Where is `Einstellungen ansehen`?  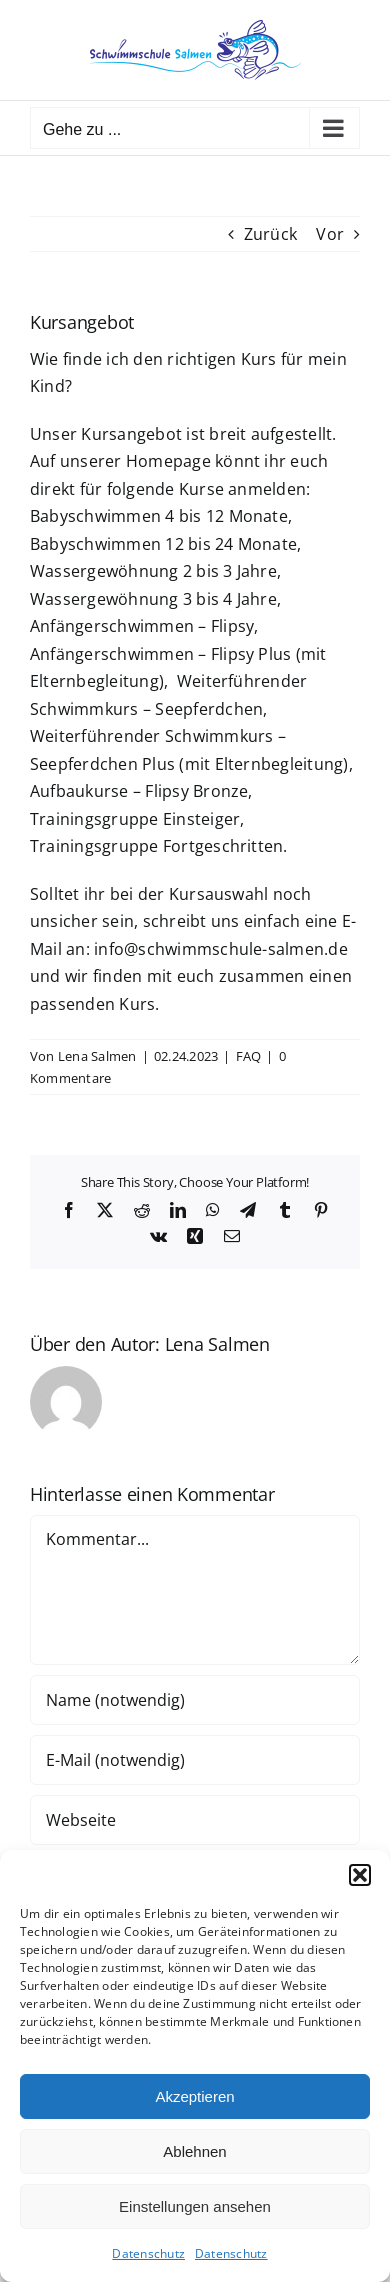
Einstellungen ansehen is located at coordinates (195, 2206).